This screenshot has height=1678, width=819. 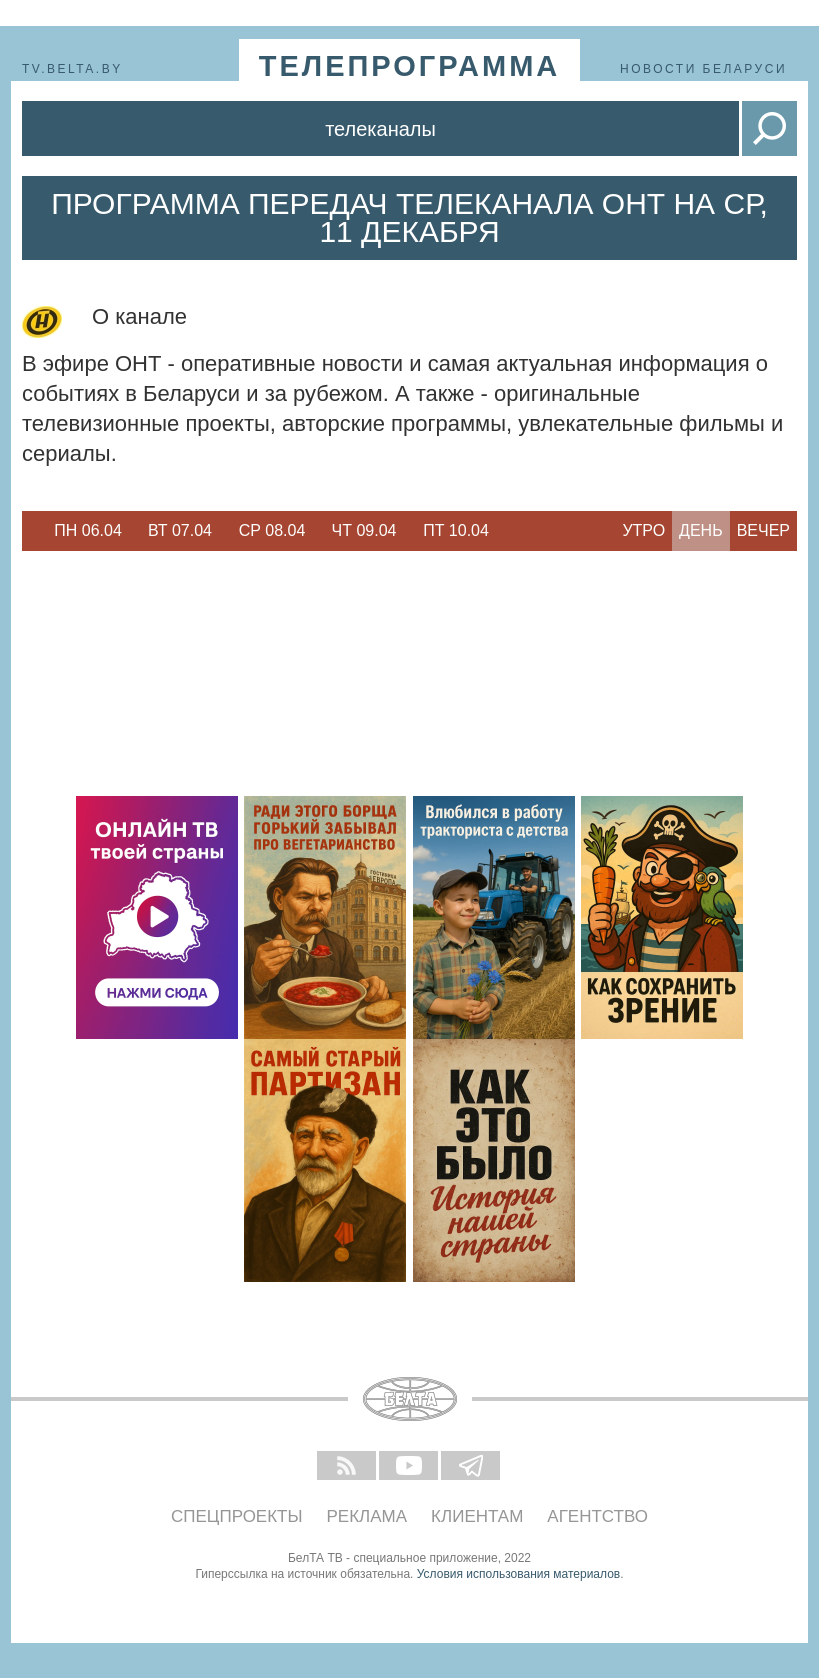 What do you see at coordinates (477, 1516) in the screenshot?
I see `Клиентам` at bounding box center [477, 1516].